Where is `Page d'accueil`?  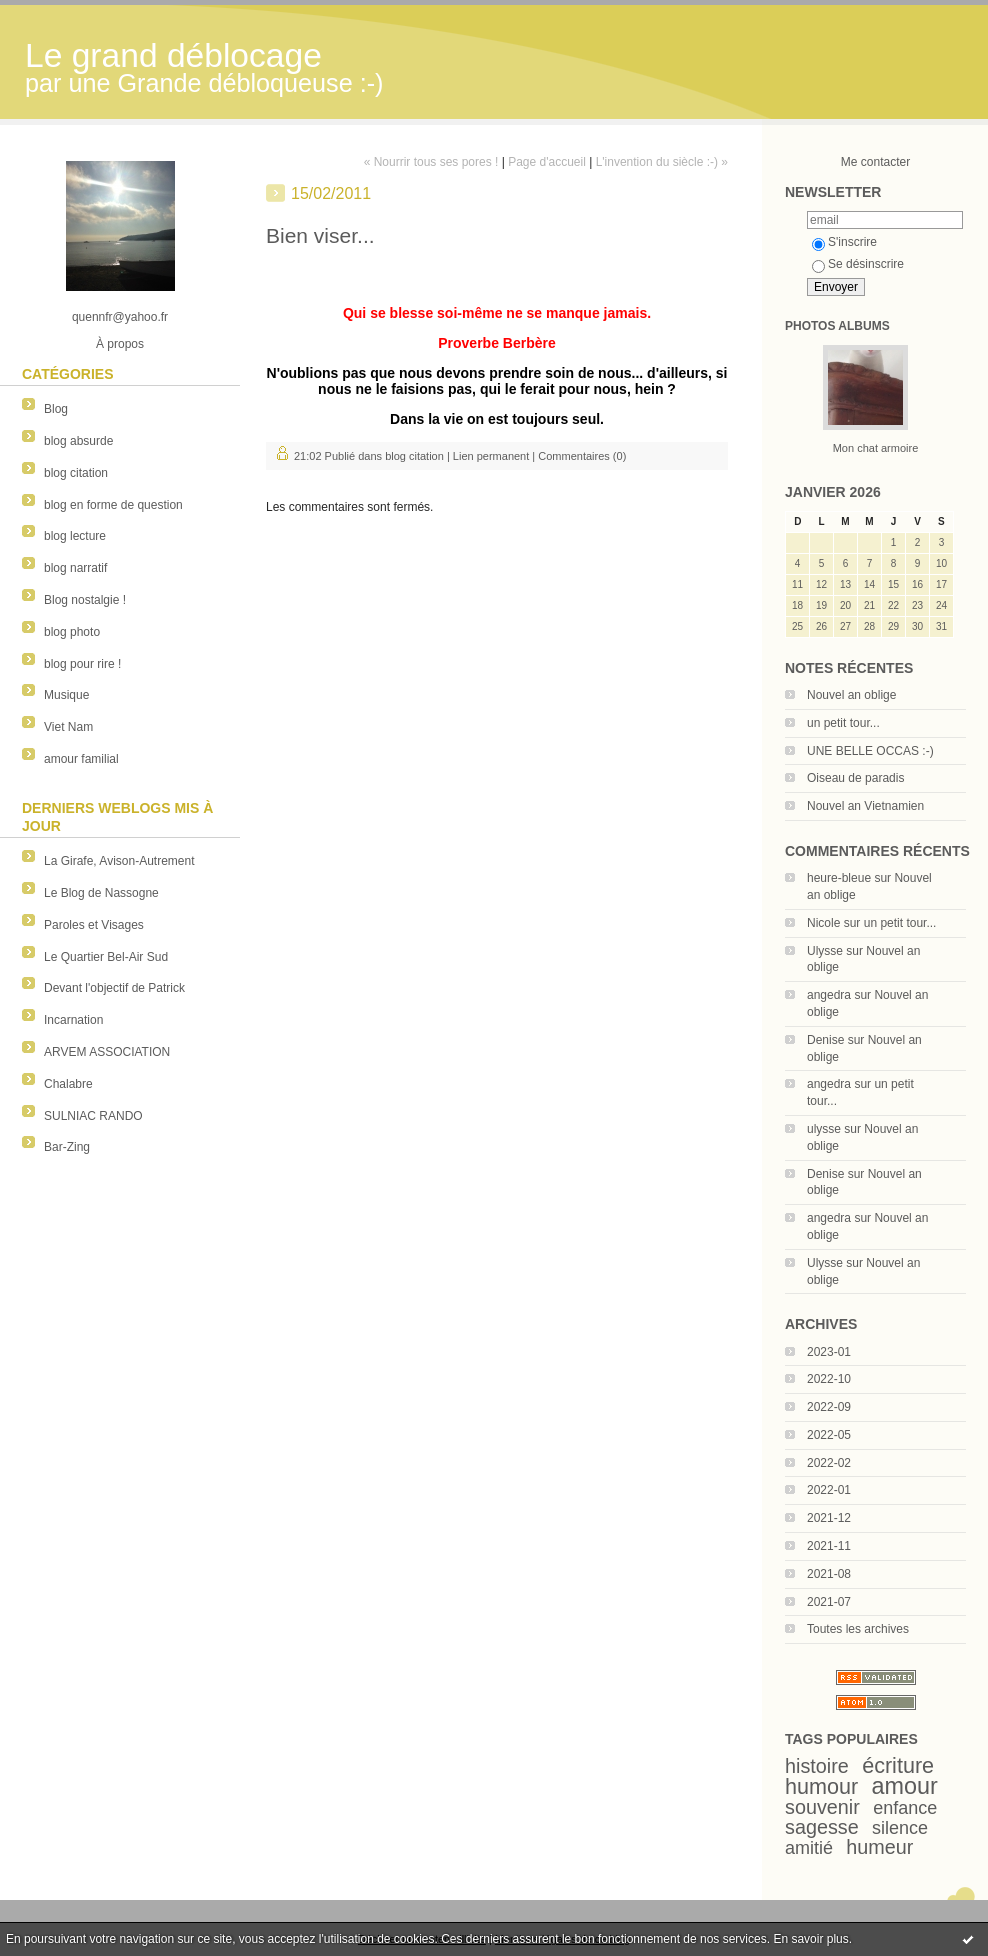 Page d'accueil is located at coordinates (547, 162).